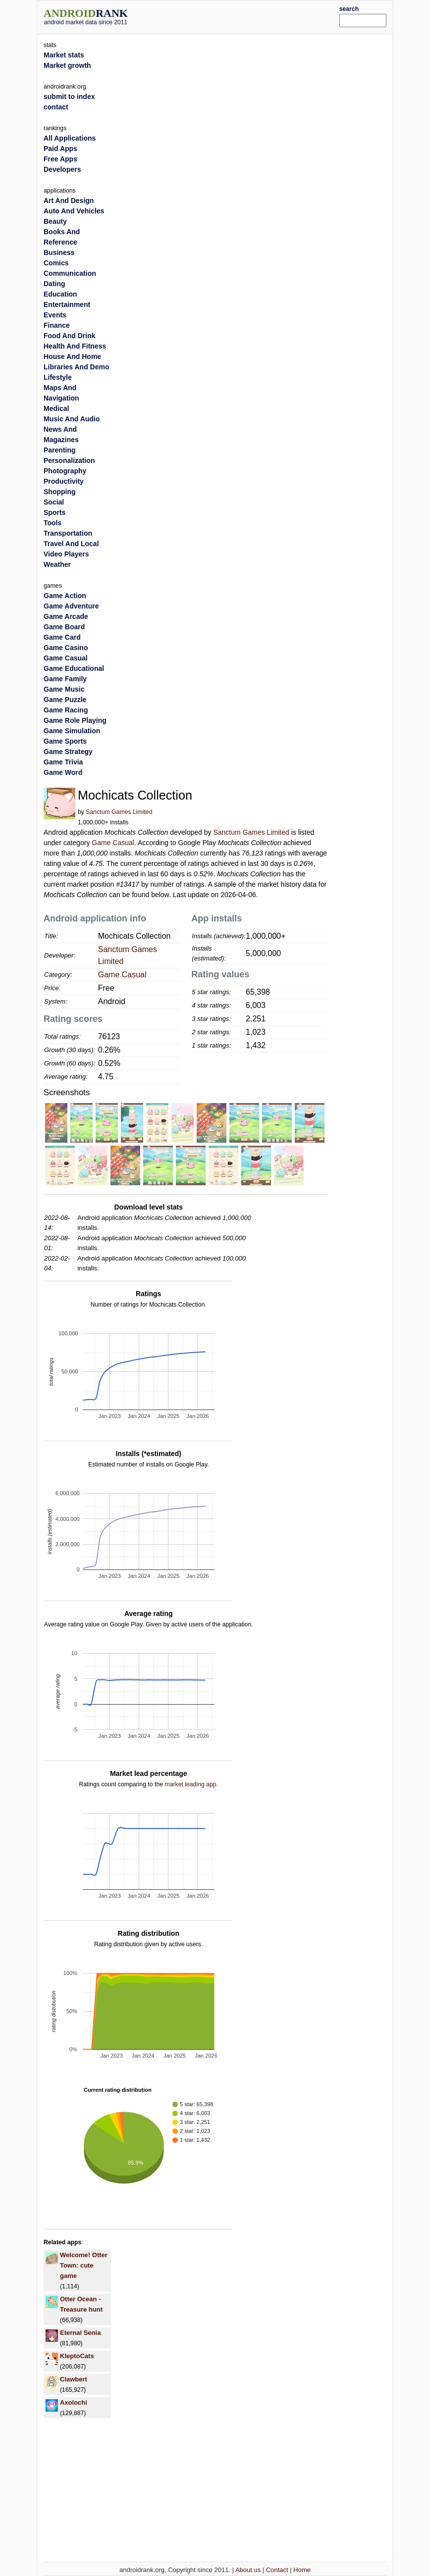 The height and width of the screenshot is (2576, 430). Describe the element at coordinates (71, 544) in the screenshot. I see `Travel And Local` at that location.